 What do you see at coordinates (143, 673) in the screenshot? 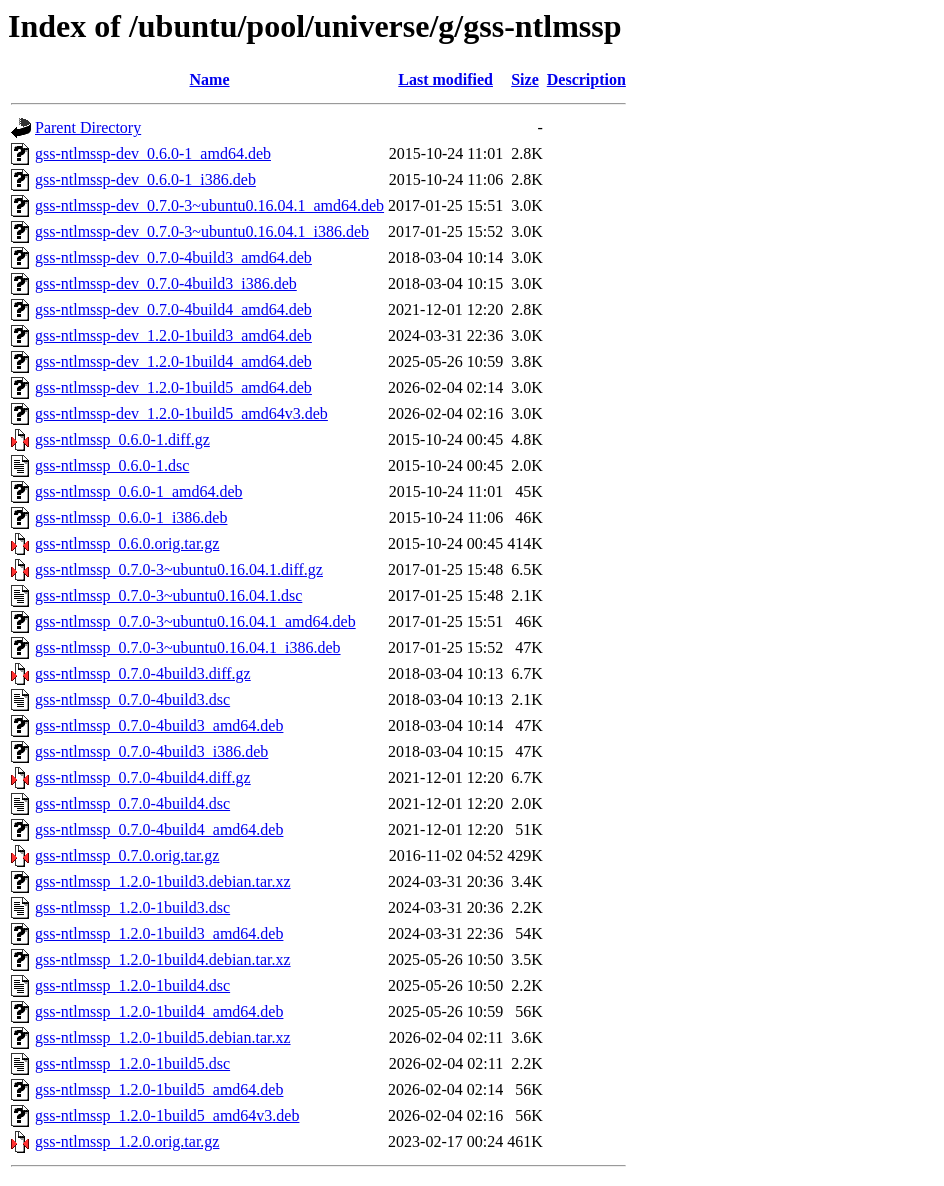
I see `gss-ntlmssp_0.7.0-4build3.diff.gz` at bounding box center [143, 673].